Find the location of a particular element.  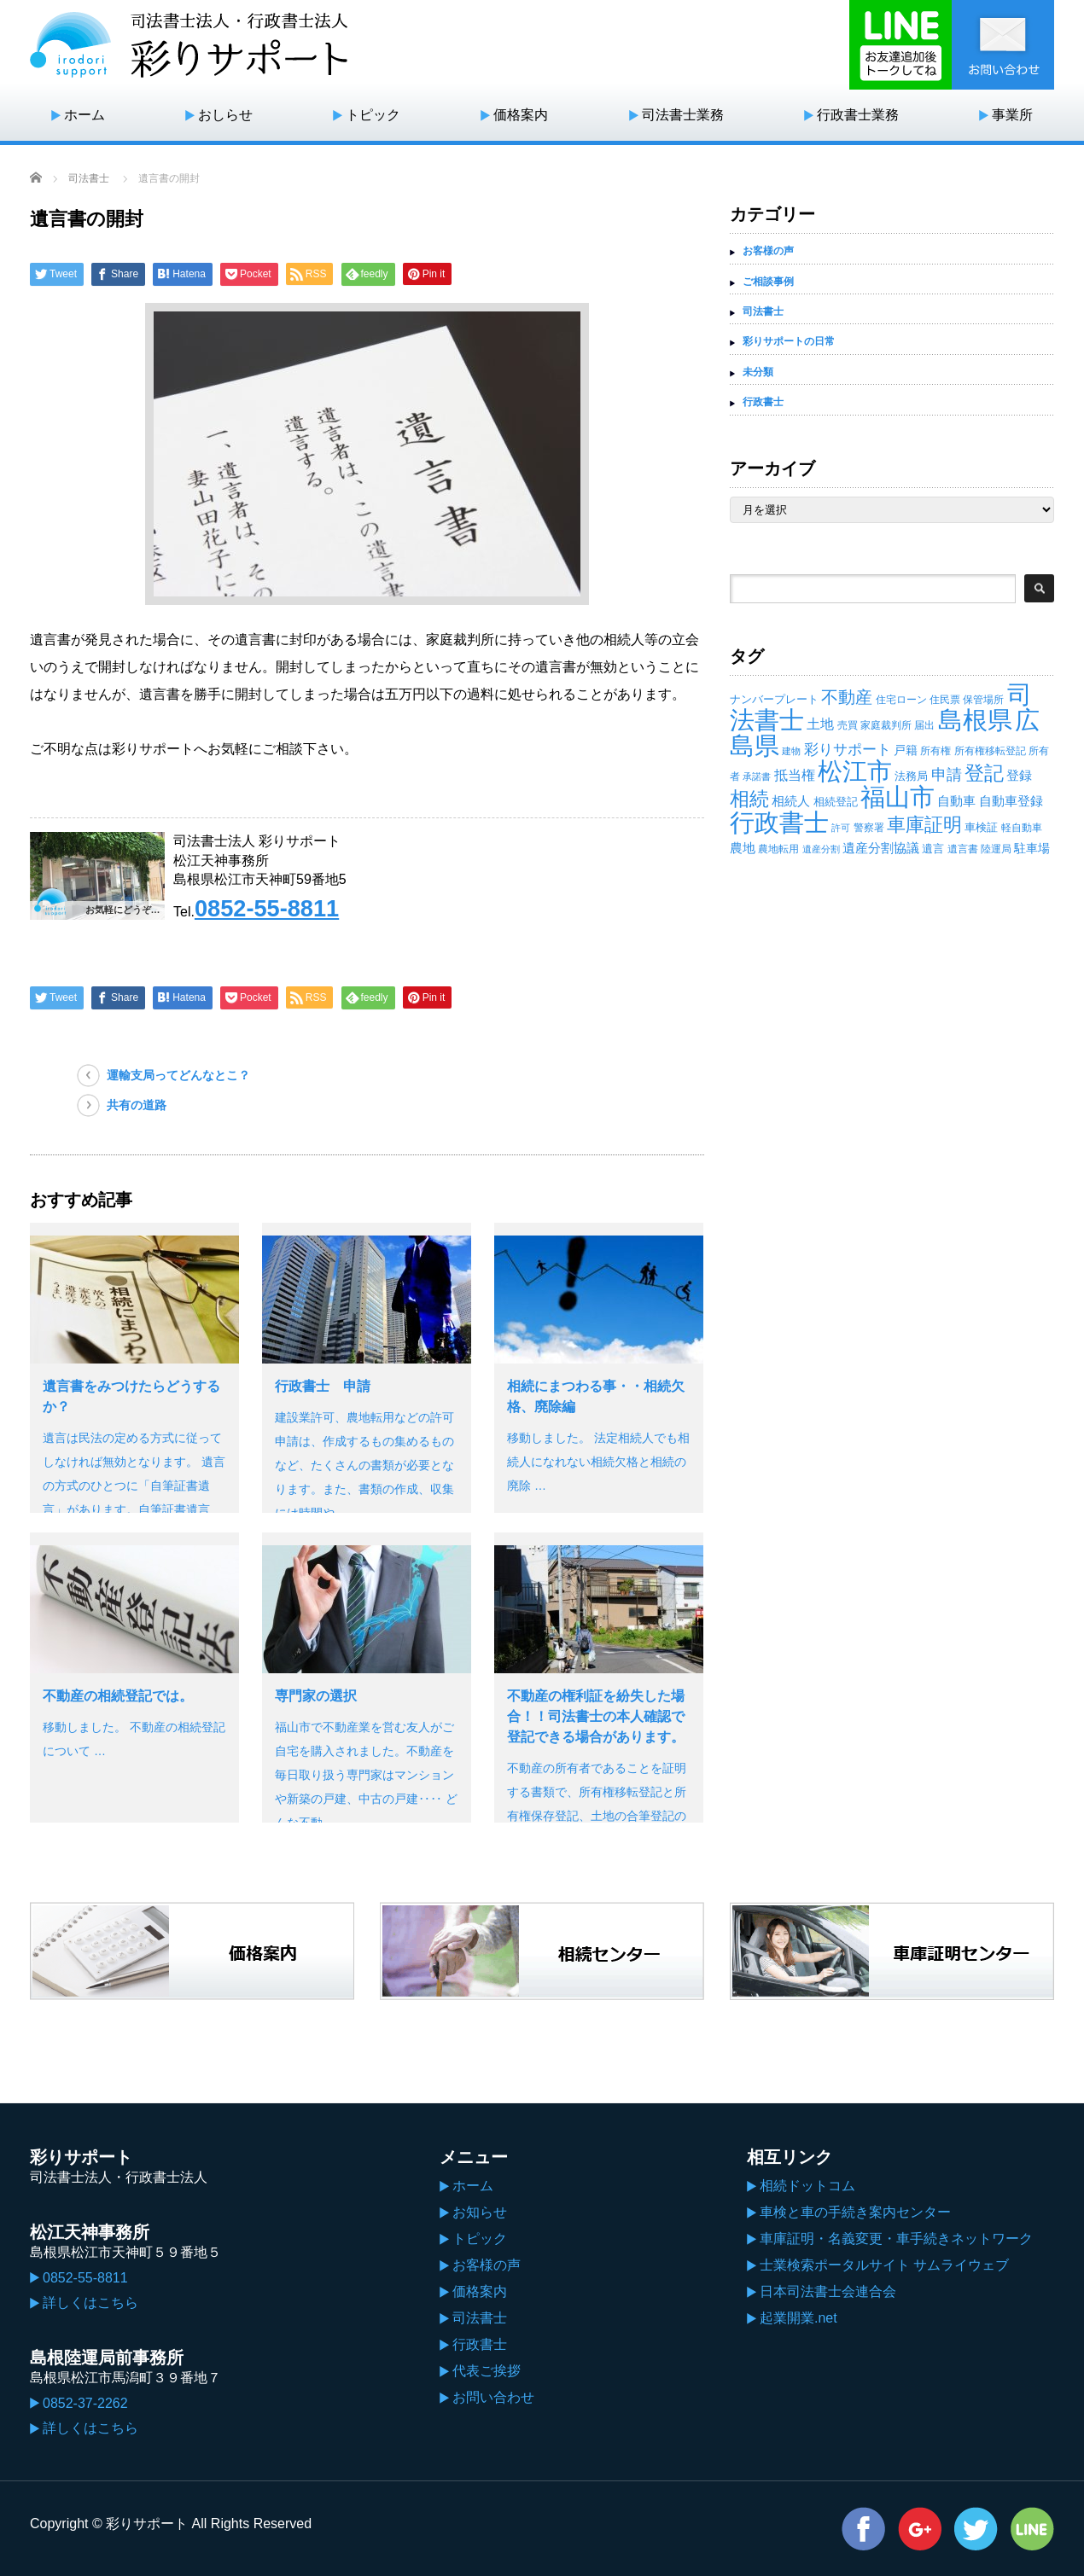

司法書士業務 is located at coordinates (683, 115).